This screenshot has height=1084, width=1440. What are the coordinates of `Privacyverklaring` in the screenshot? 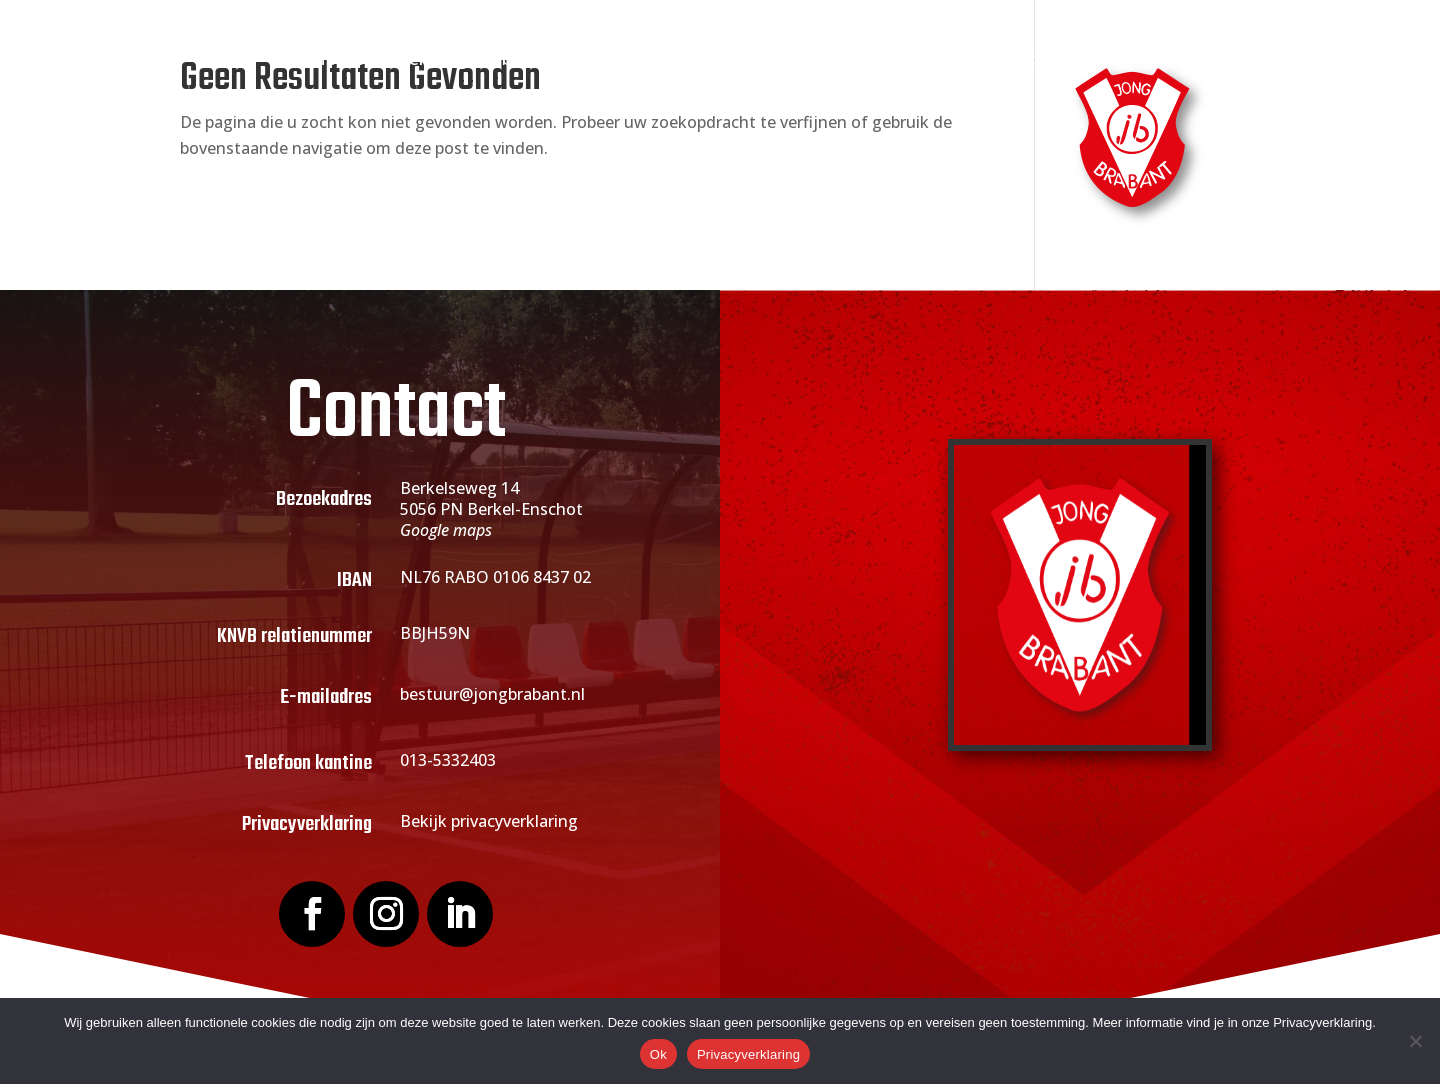 It's located at (748, 1054).